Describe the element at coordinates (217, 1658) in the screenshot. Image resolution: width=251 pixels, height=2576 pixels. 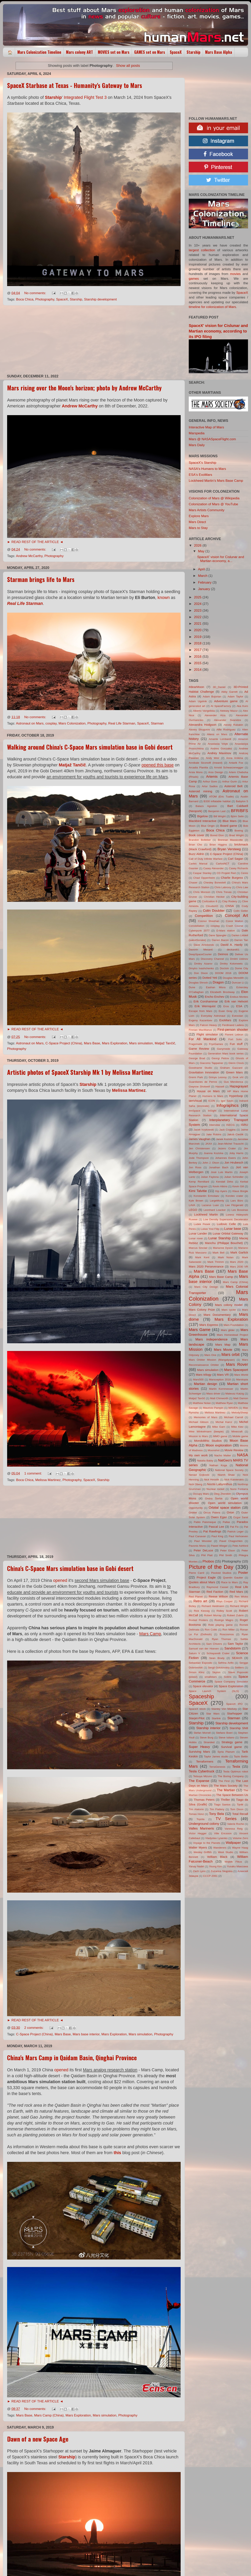
I see `Sean Brady` at that location.